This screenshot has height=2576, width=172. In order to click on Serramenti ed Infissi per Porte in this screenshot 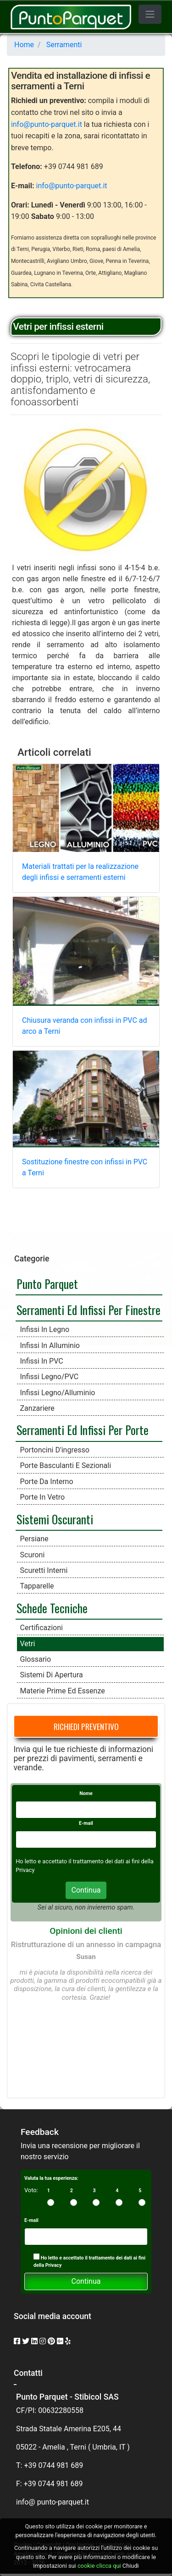, I will do `click(83, 1429)`.